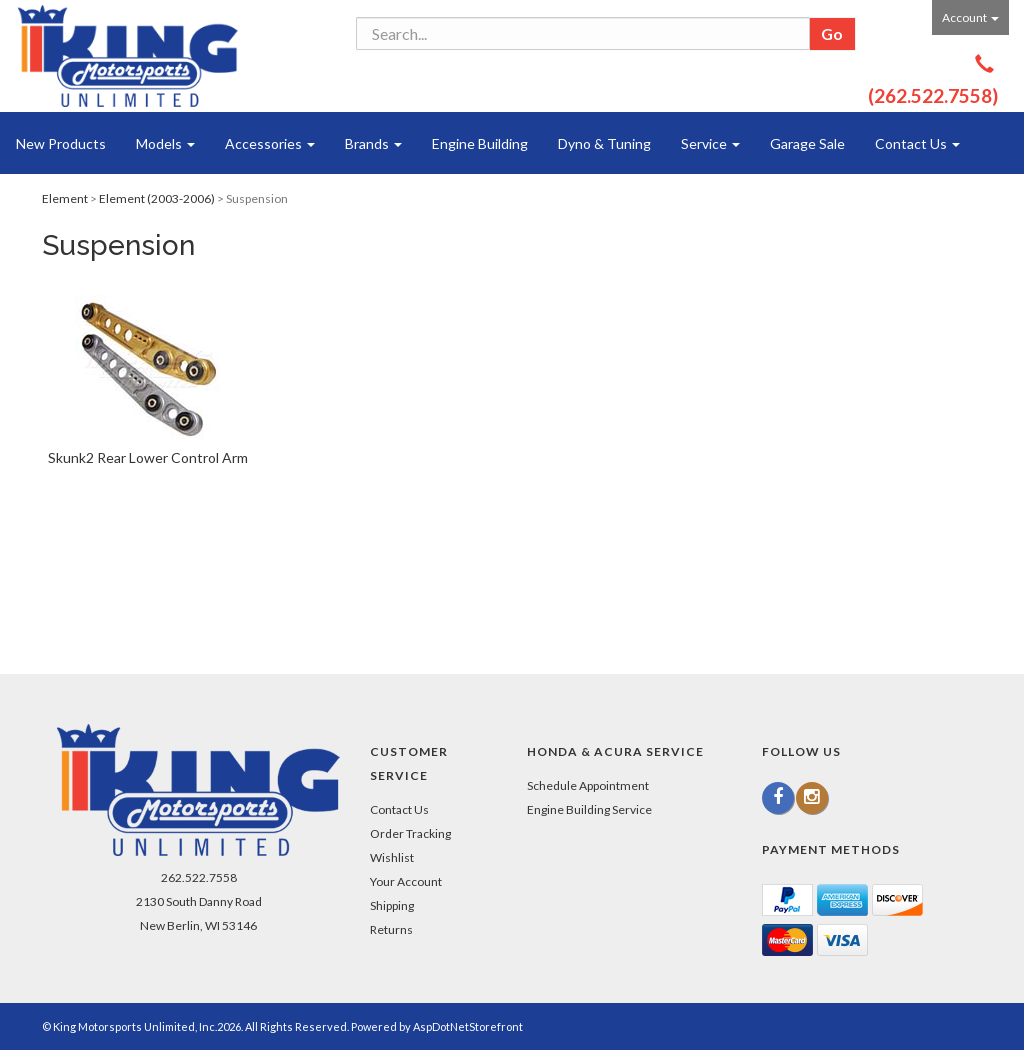 This screenshot has width=1024, height=1050. Describe the element at coordinates (392, 905) in the screenshot. I see `Shipping` at that location.